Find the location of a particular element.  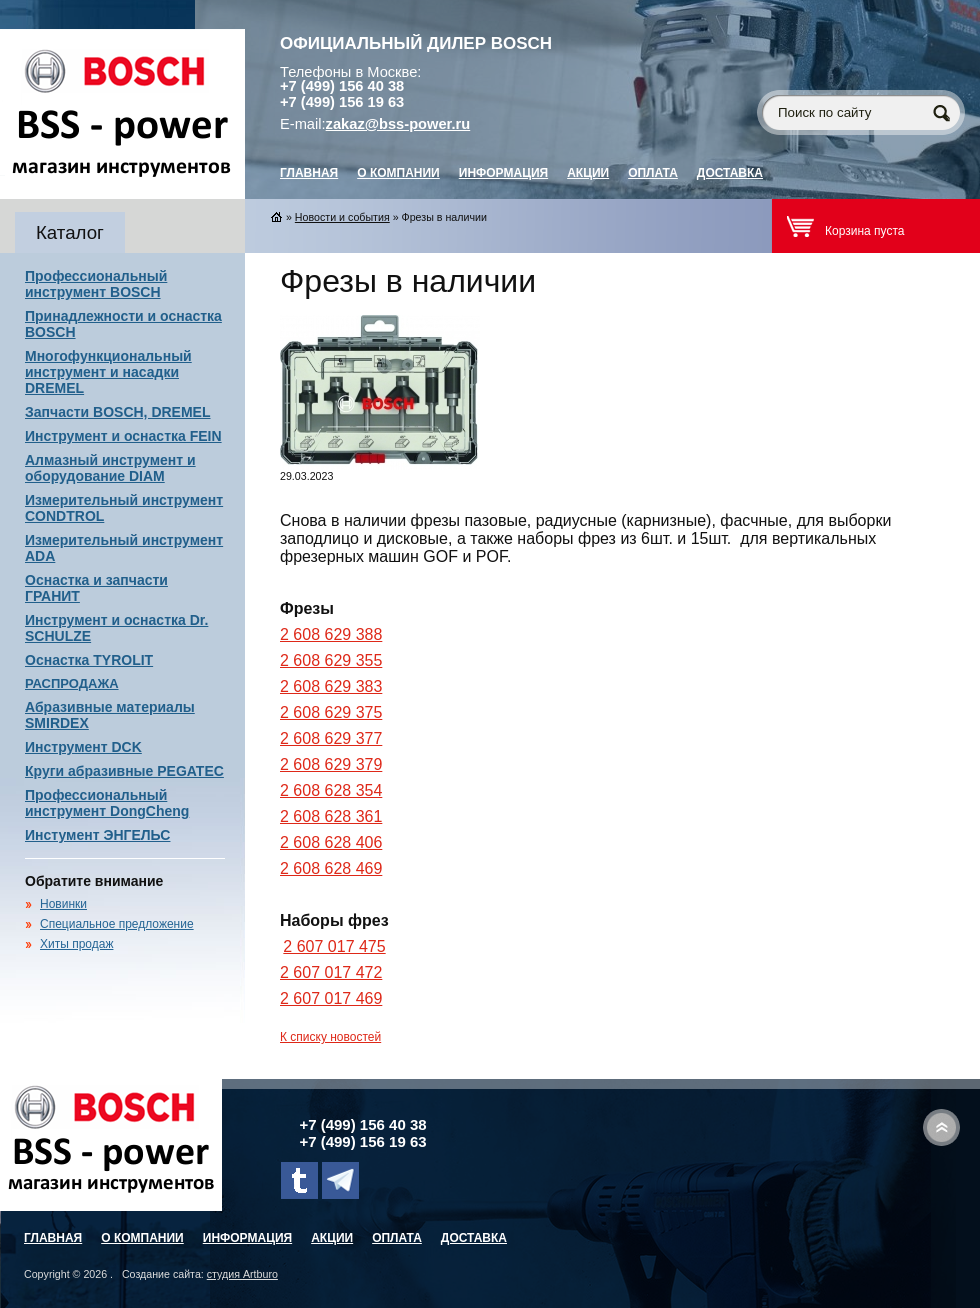

2 608 629 375 is located at coordinates (331, 712).